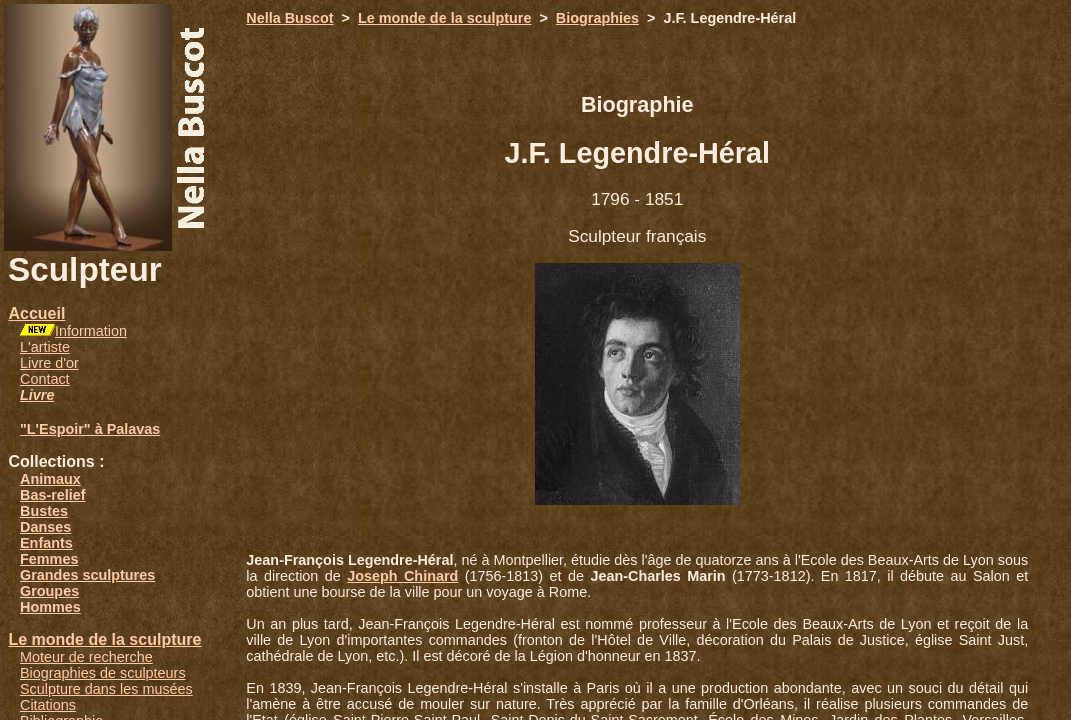 The height and width of the screenshot is (720, 1071). What do you see at coordinates (48, 705) in the screenshot?
I see `Citations` at bounding box center [48, 705].